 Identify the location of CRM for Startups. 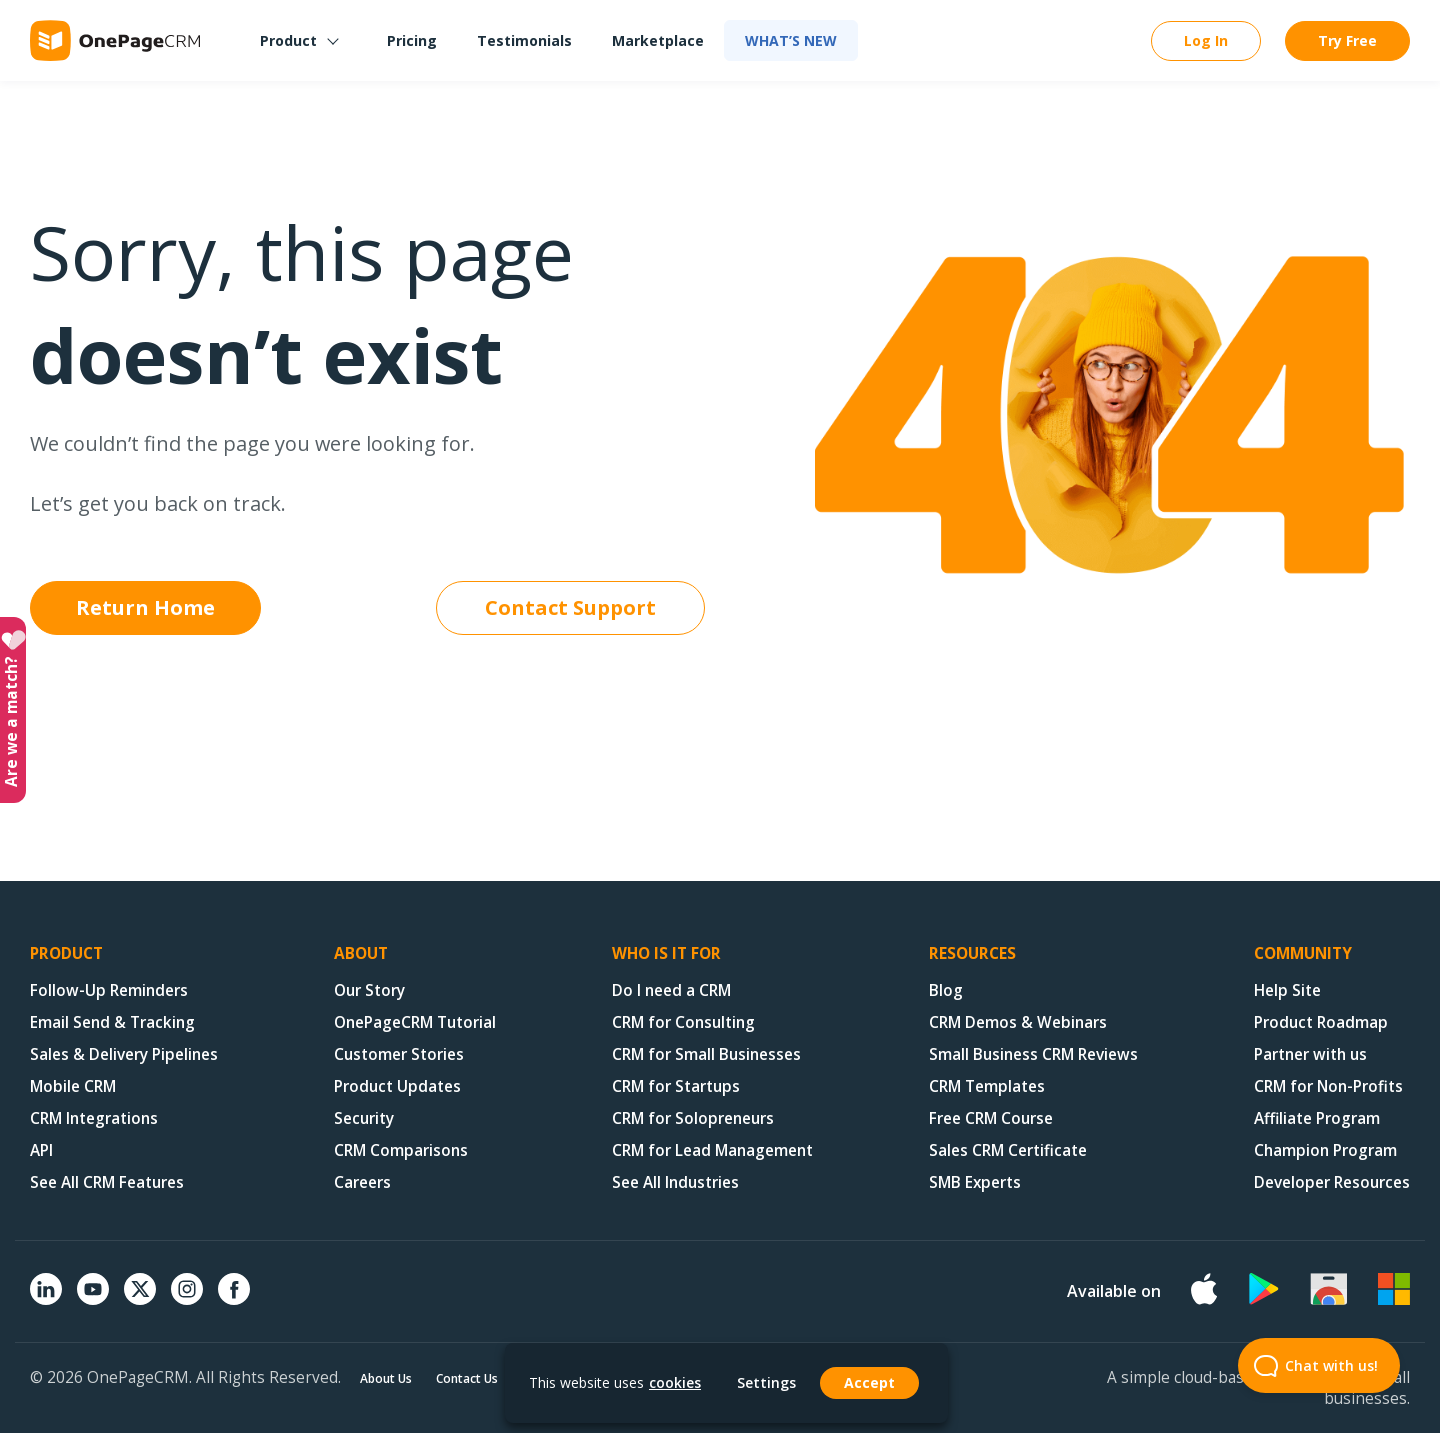
(676, 1086).